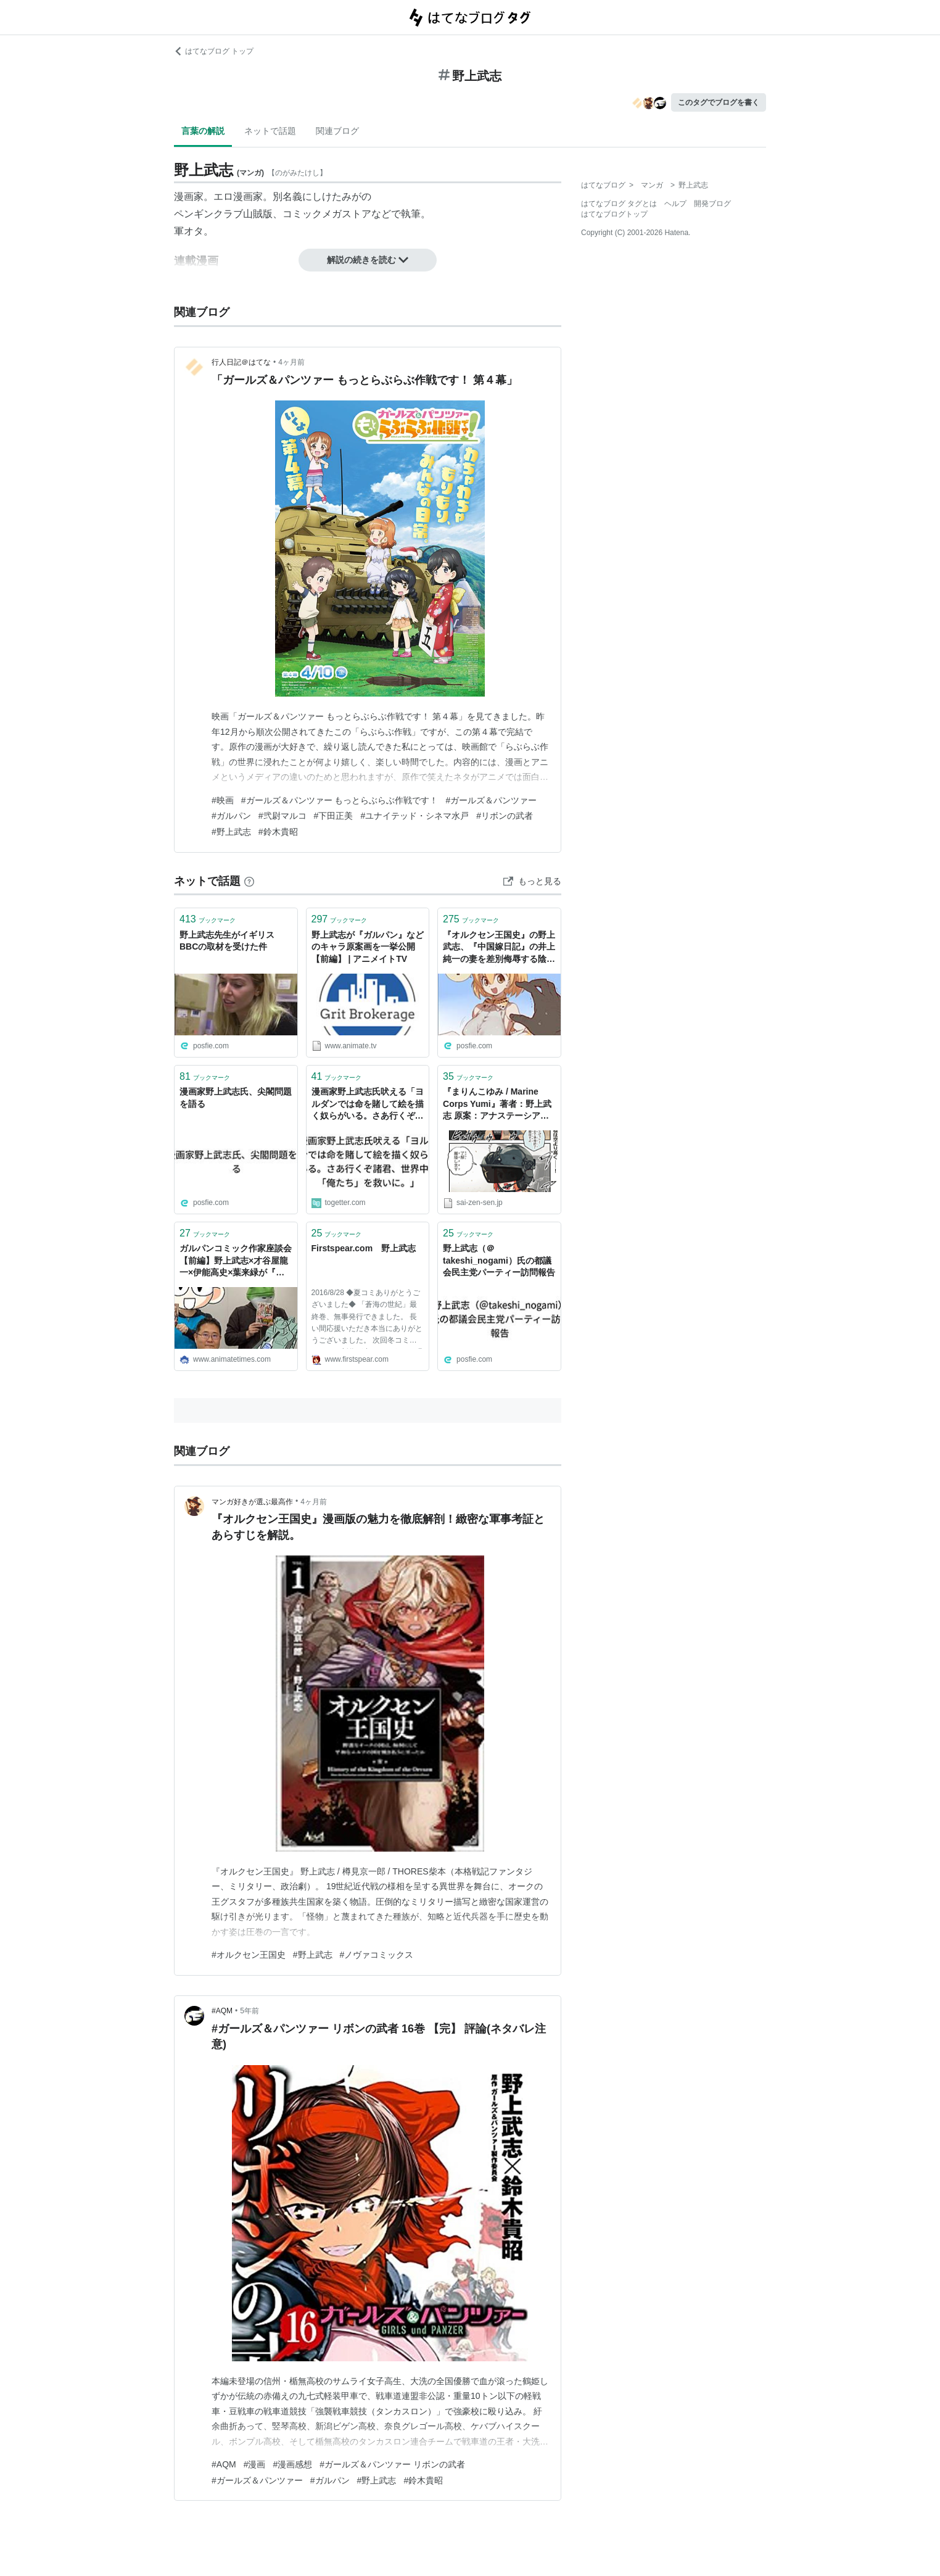  What do you see at coordinates (249, 881) in the screenshot?
I see `[はてなブックマークとは]` at bounding box center [249, 881].